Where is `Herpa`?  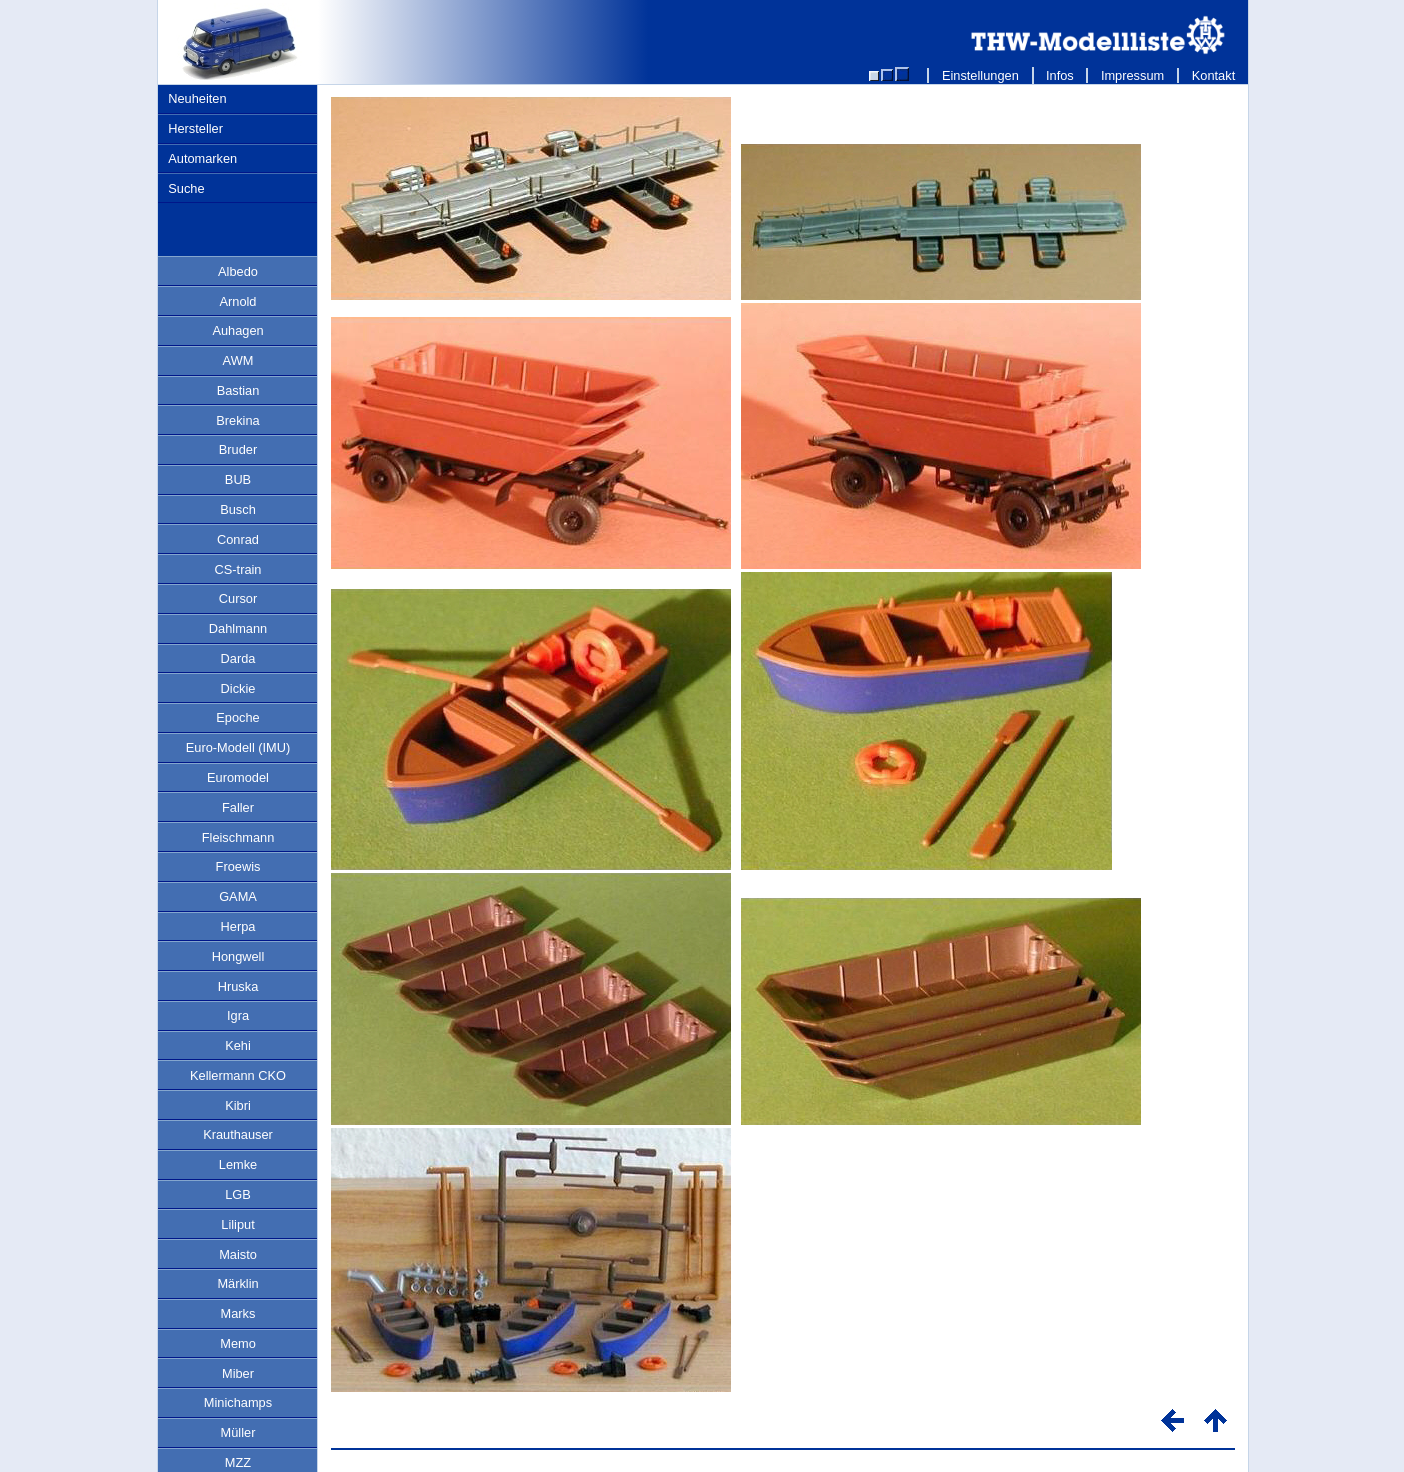
Herpa is located at coordinates (238, 926).